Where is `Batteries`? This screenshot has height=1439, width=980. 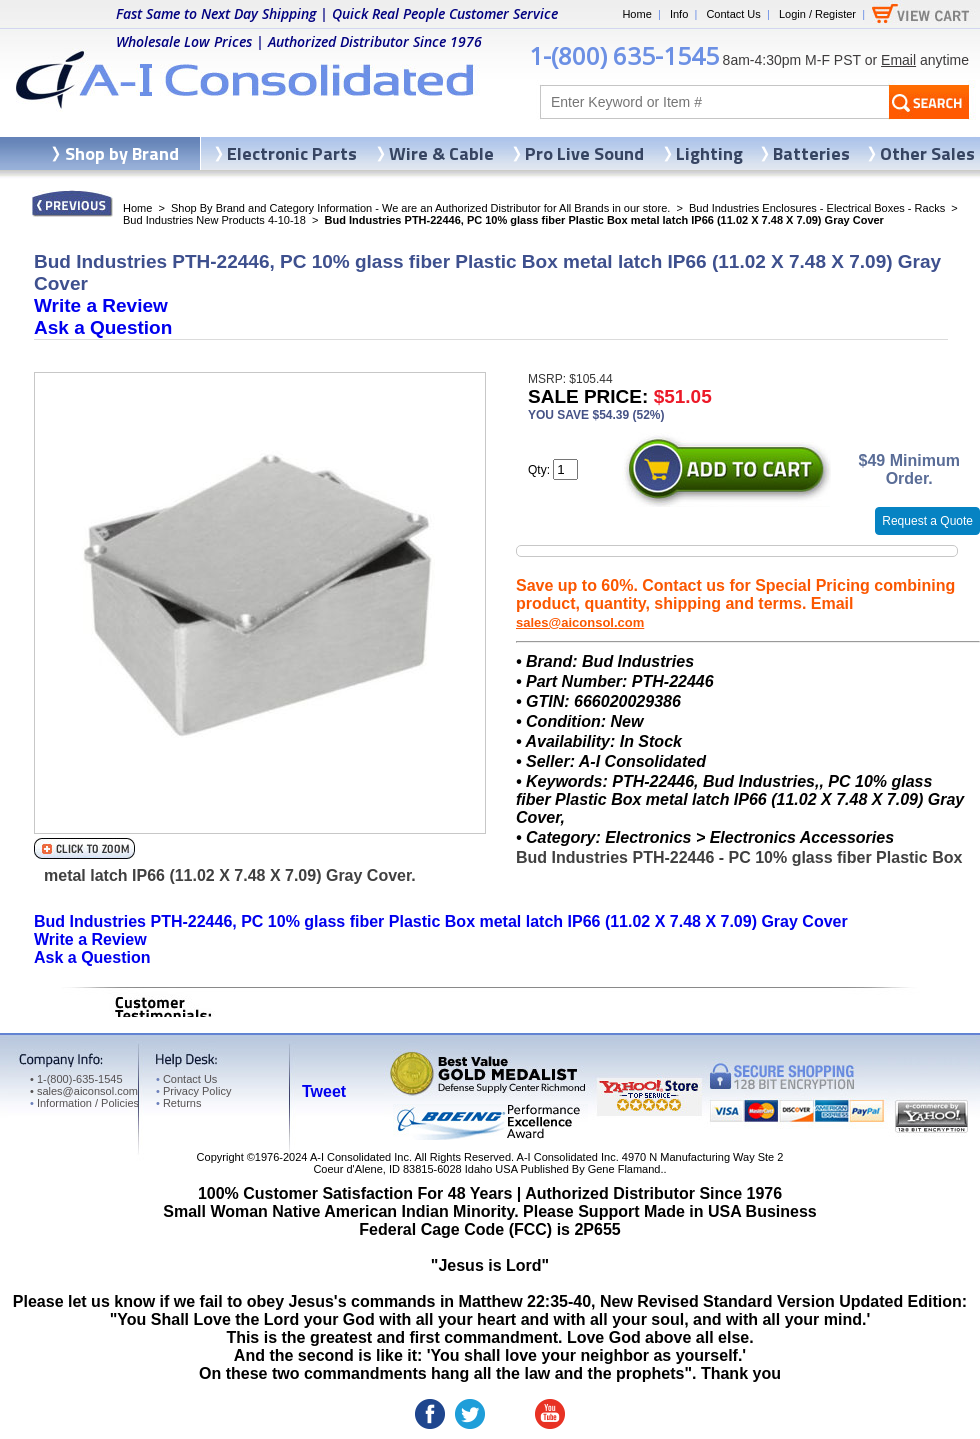 Batteries is located at coordinates (811, 153).